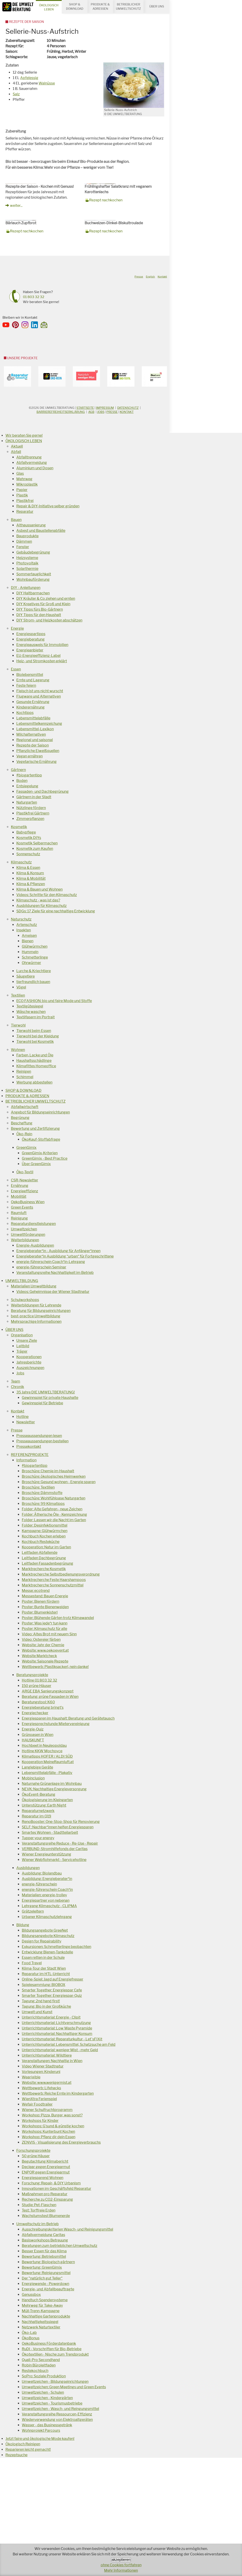 This screenshot has height=2576, width=242. I want to click on Lurche & Kriechtiere, so click(33, 1086).